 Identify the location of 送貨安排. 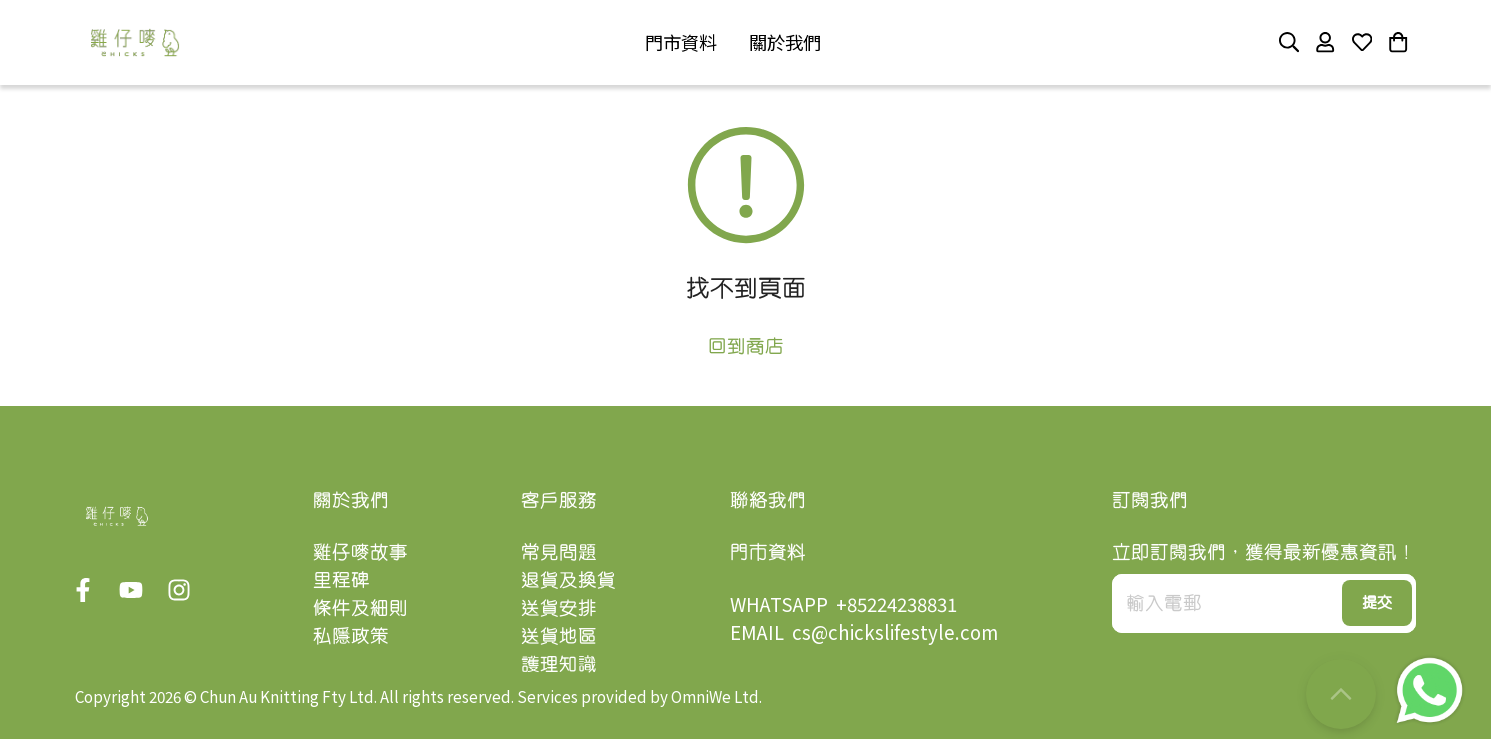
(559, 607).